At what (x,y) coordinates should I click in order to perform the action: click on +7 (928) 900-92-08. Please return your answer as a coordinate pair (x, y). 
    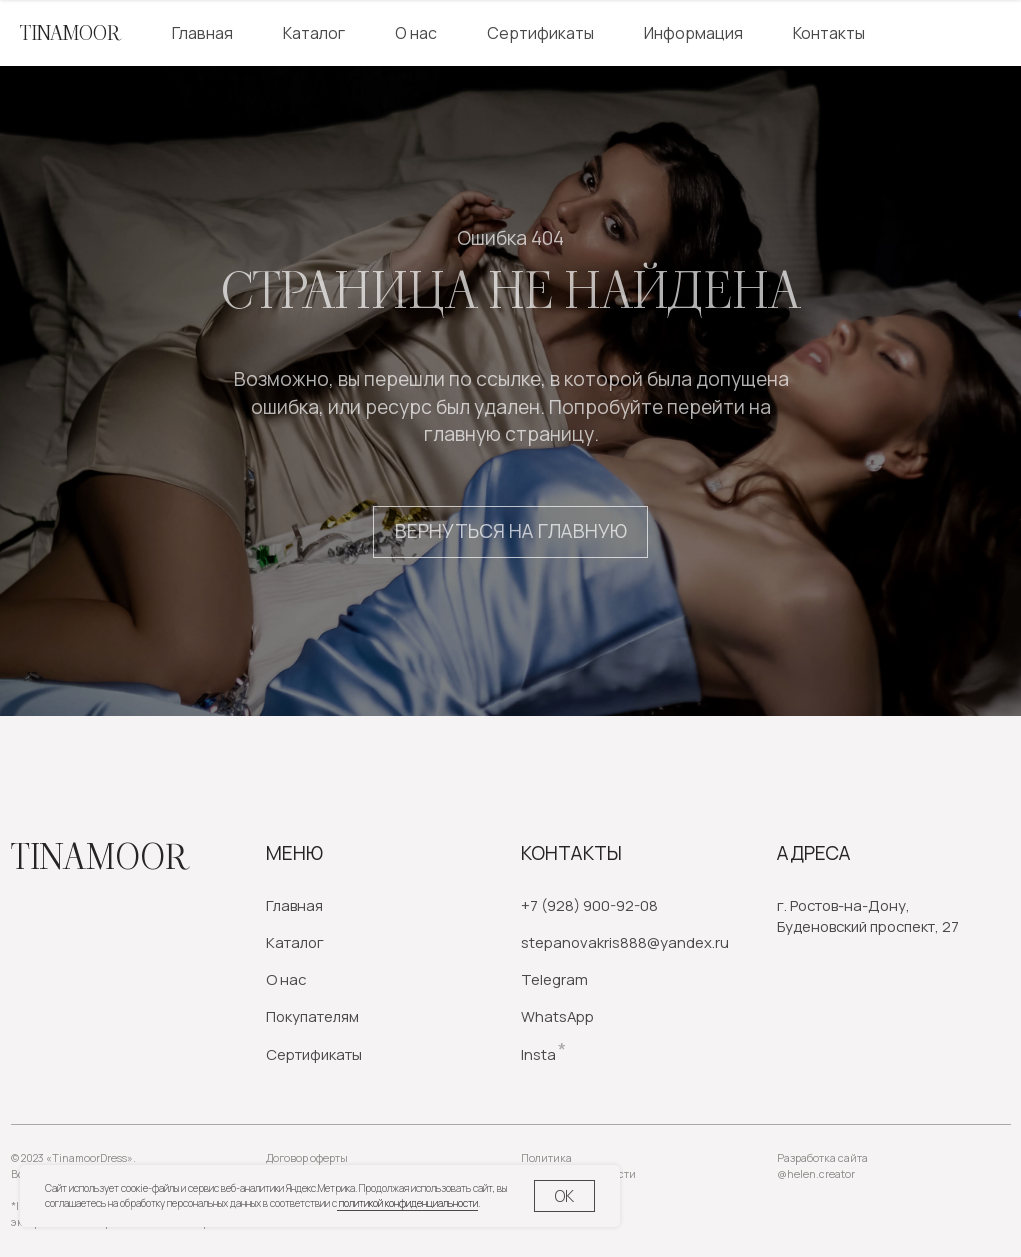
    Looking at the image, I should click on (589, 905).